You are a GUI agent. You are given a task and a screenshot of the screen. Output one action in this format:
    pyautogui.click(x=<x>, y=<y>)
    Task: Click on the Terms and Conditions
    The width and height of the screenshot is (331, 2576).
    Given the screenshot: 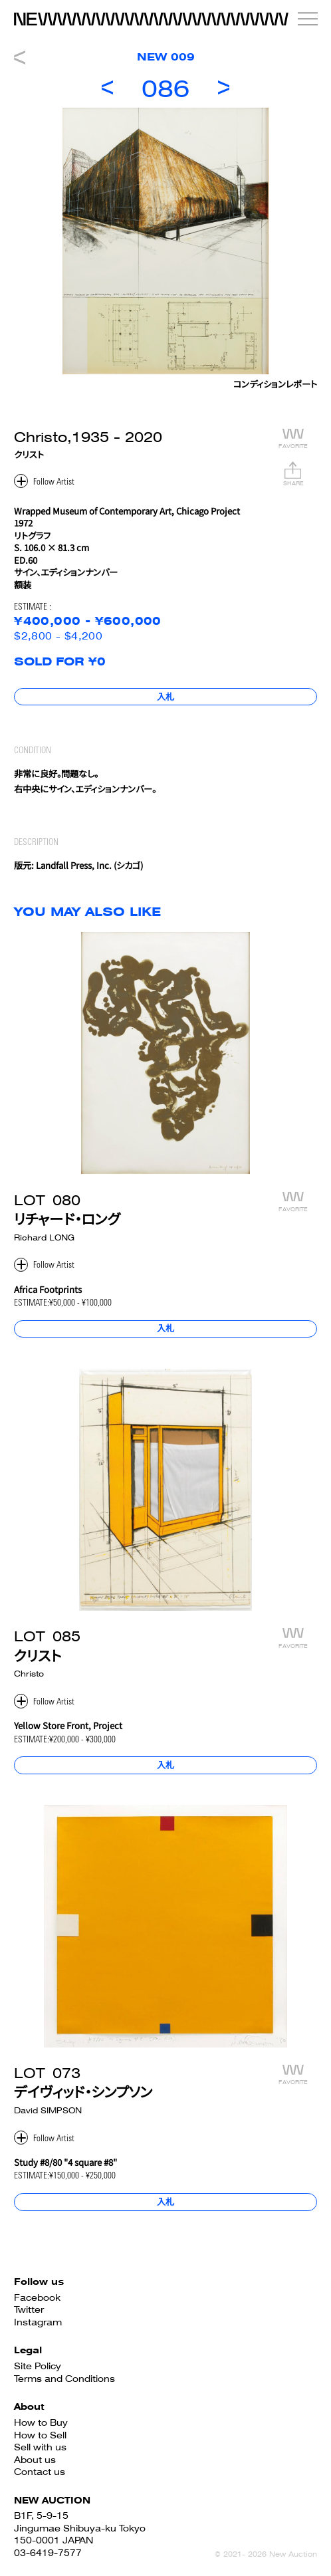 What is the action you would take?
    pyautogui.click(x=64, y=2378)
    